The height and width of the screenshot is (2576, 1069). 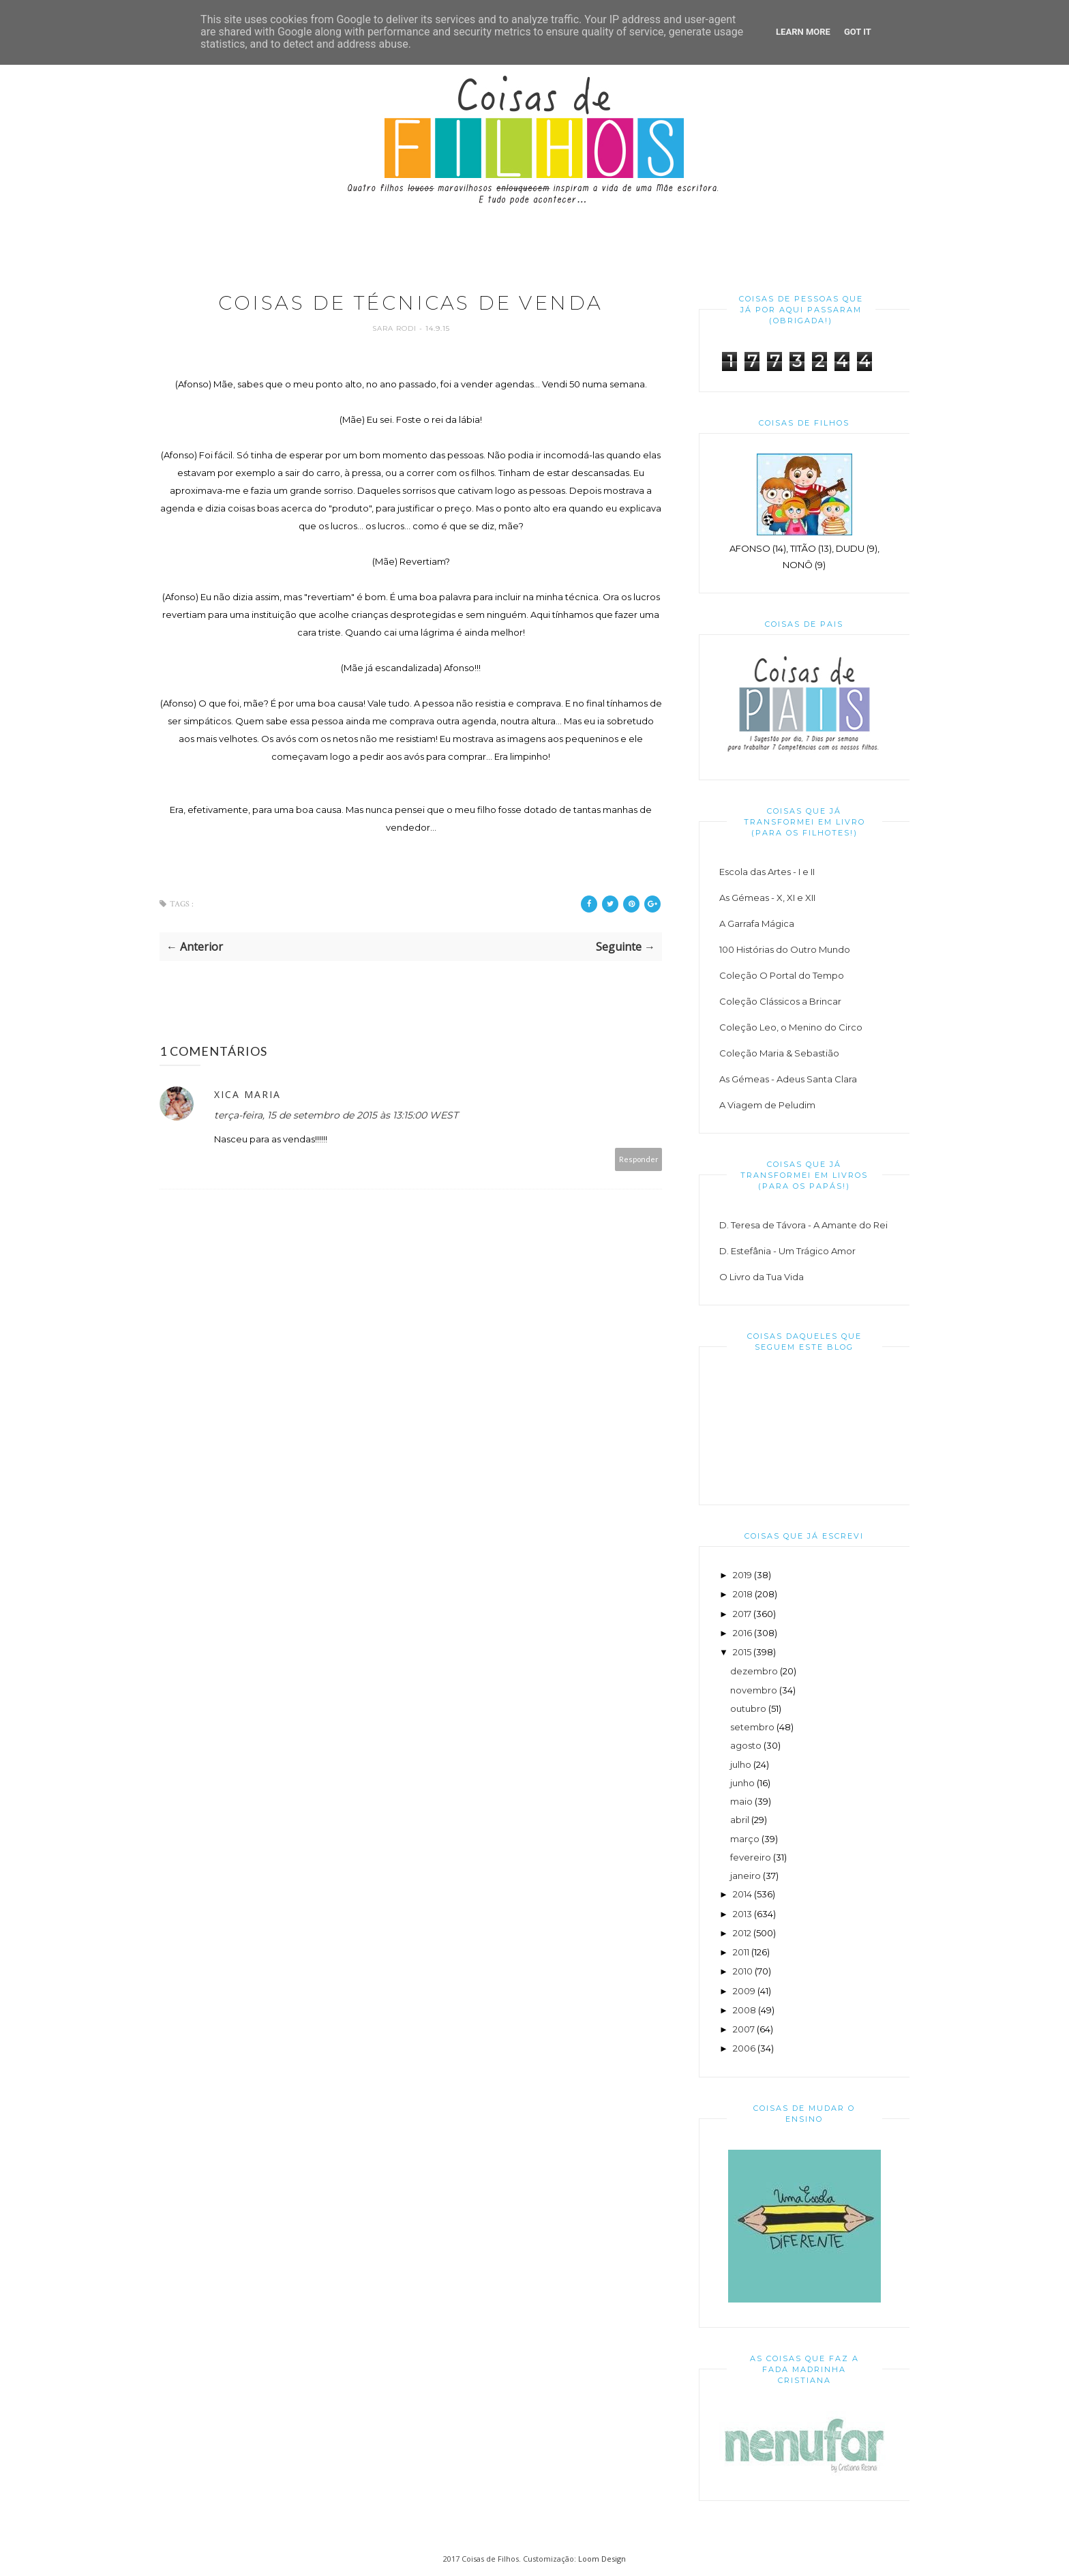 I want to click on Xica Maria, so click(x=247, y=1095).